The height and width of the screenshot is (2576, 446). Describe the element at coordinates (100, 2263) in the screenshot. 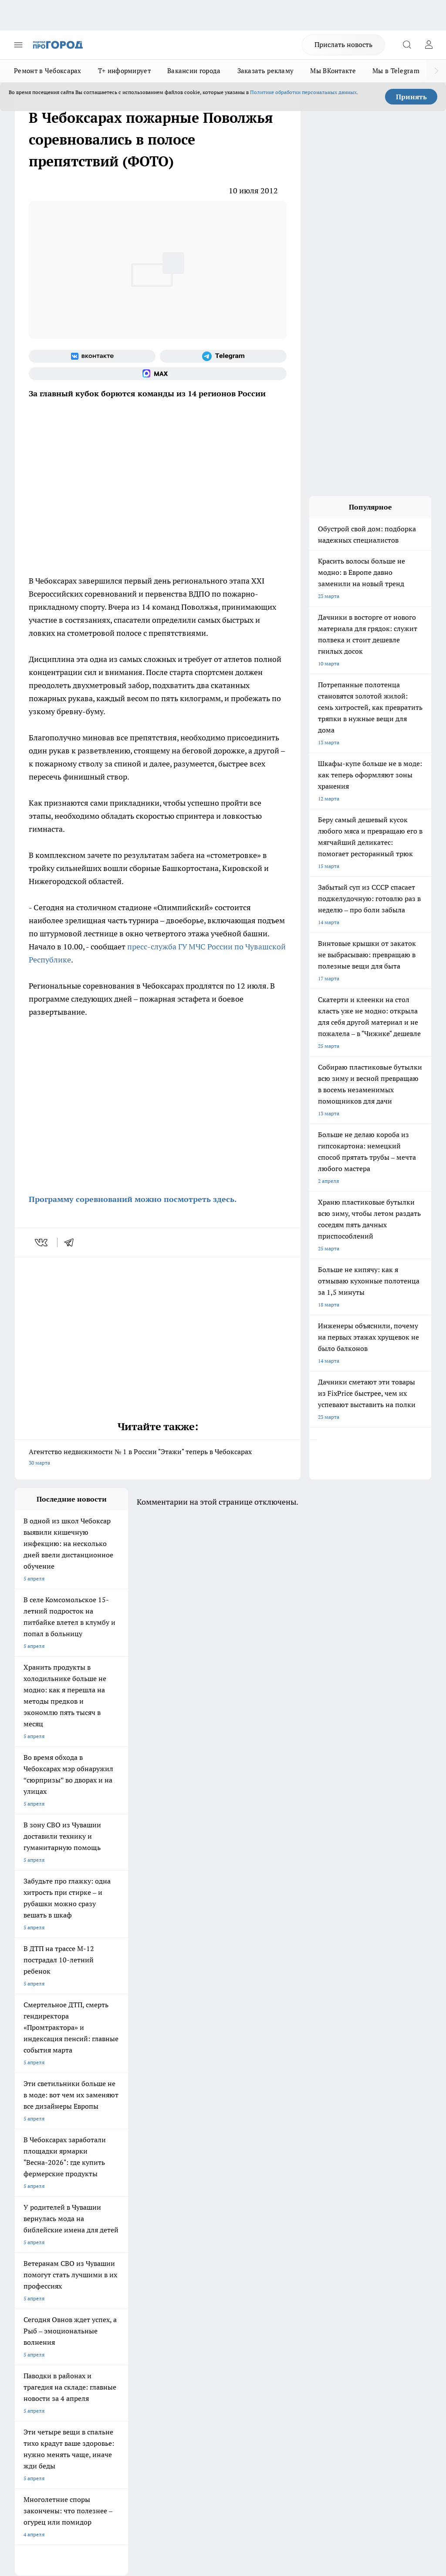

I see `О нас` at that location.